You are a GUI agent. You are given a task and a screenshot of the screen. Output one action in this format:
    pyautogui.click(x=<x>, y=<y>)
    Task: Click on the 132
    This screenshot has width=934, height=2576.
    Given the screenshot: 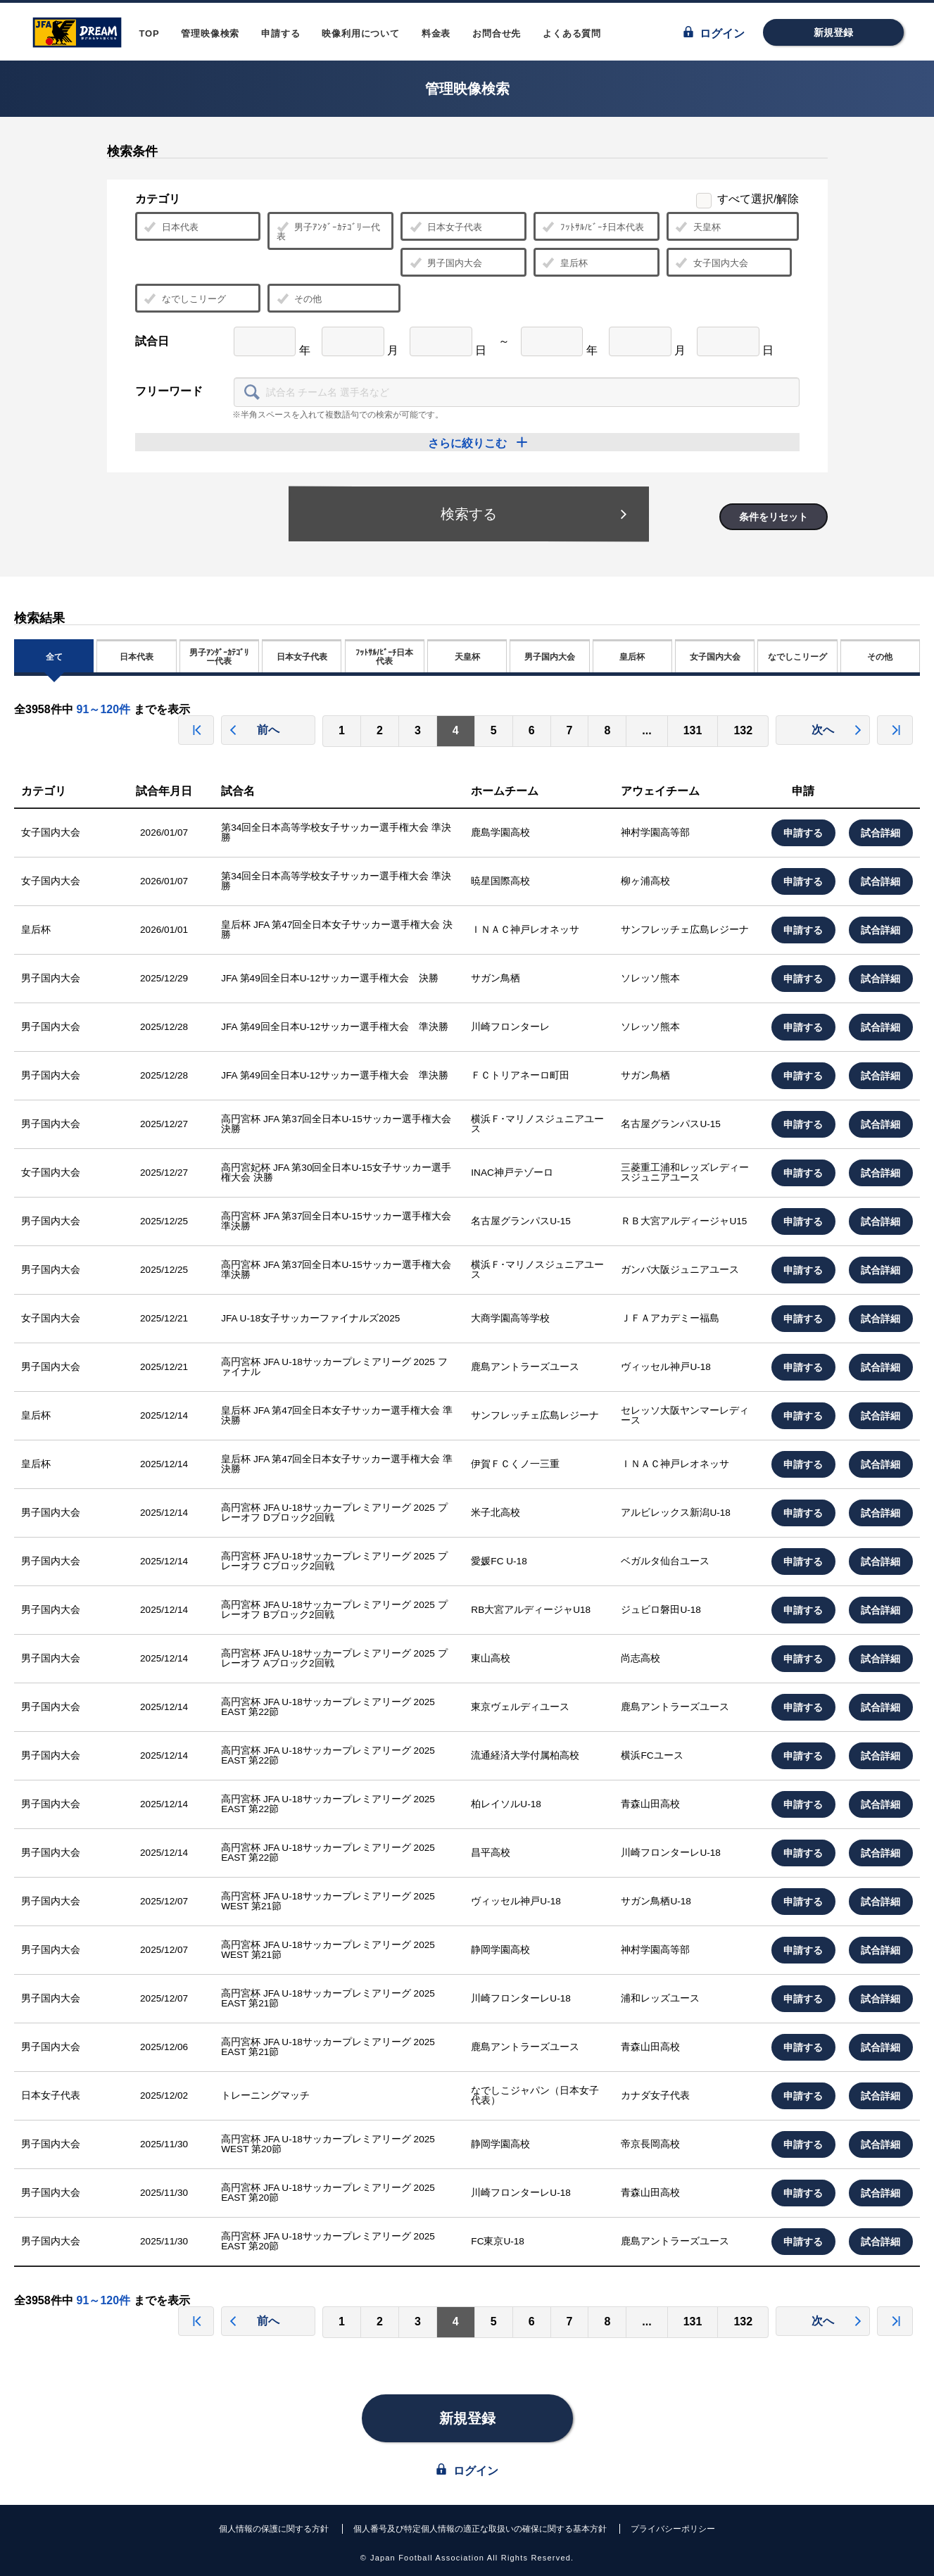 What is the action you would take?
    pyautogui.click(x=742, y=730)
    